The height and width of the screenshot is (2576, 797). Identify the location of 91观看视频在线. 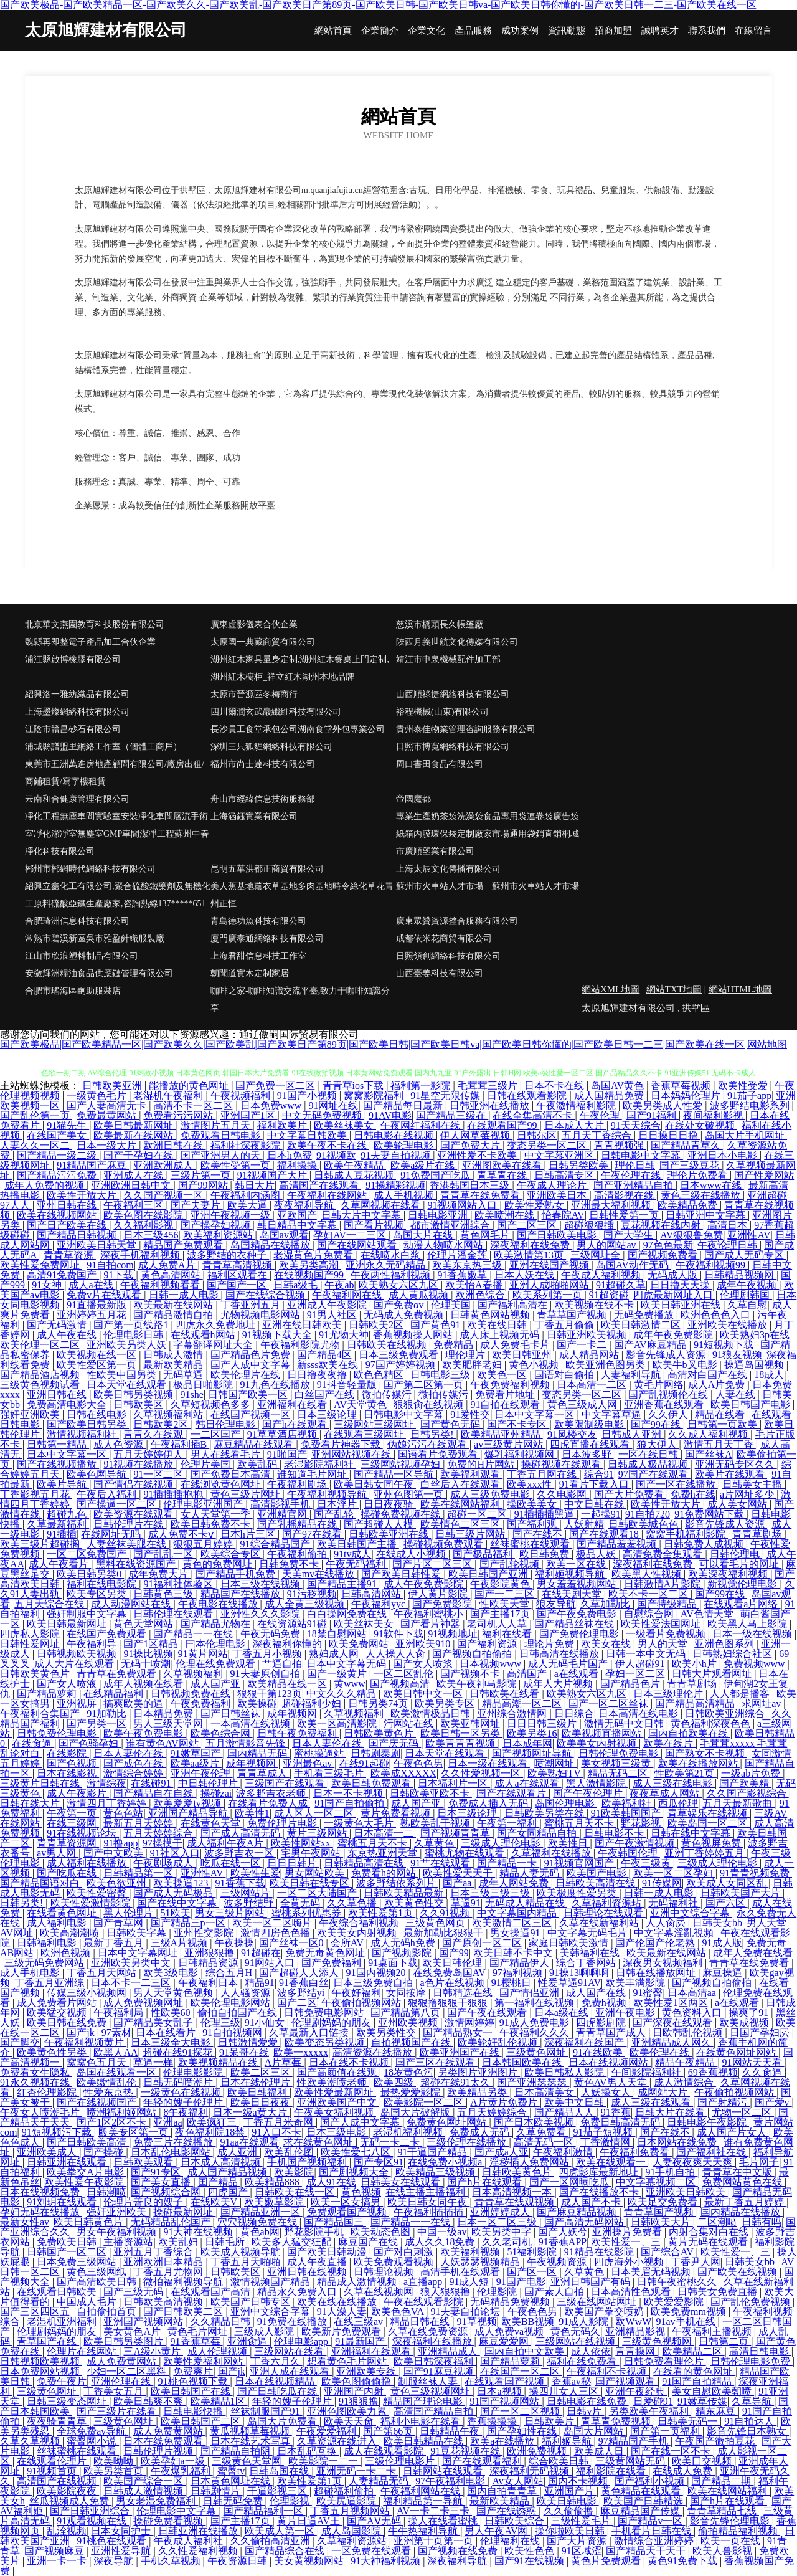
(93, 2521).